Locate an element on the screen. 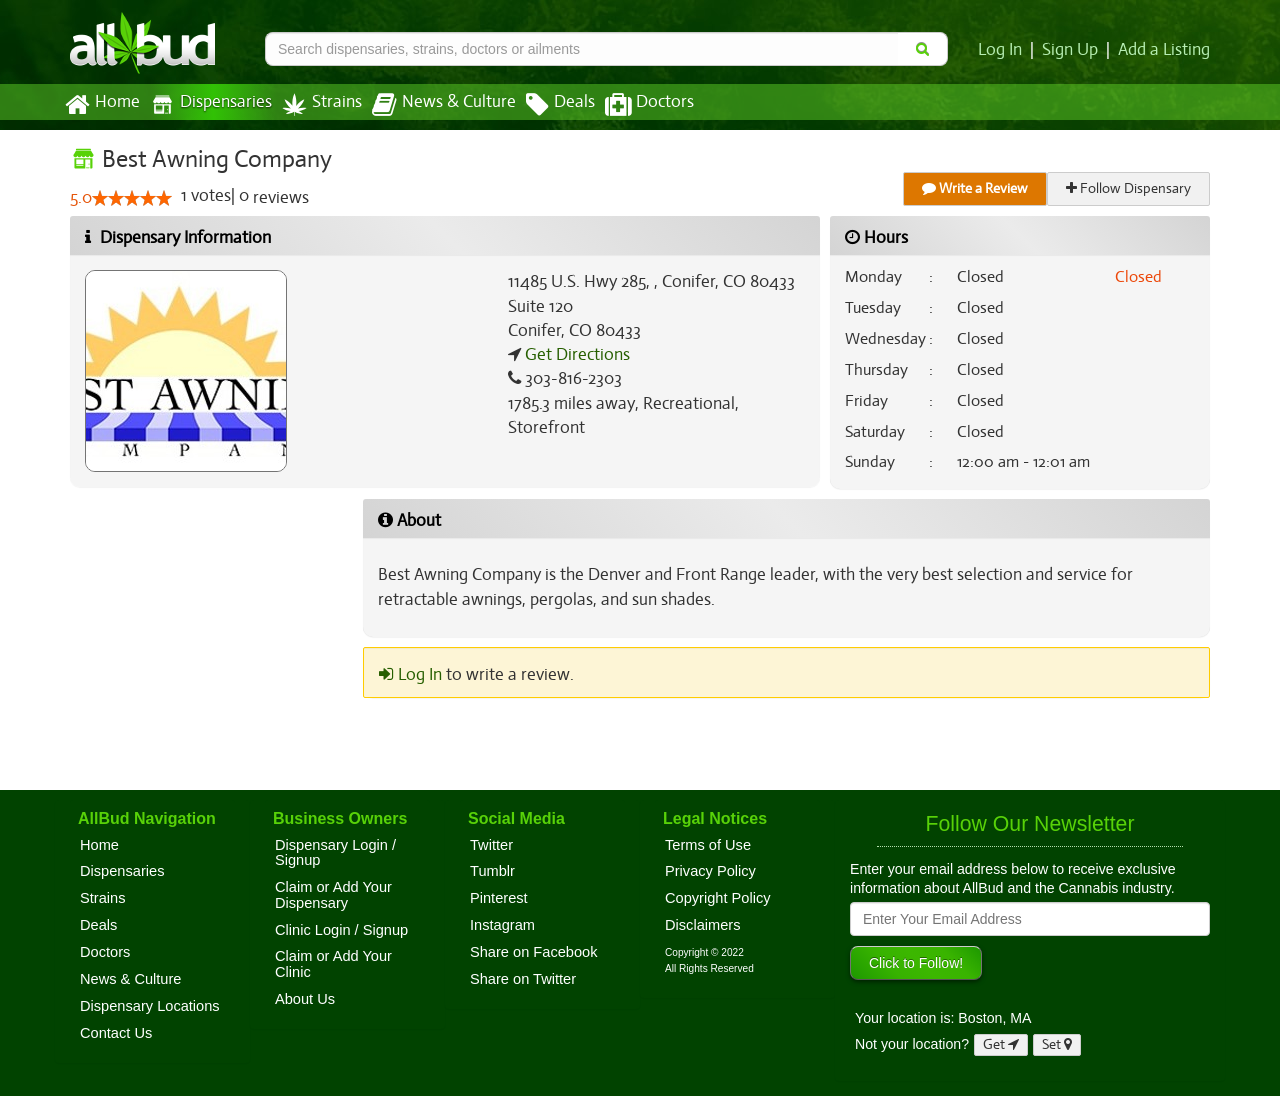  Deals is located at coordinates (545, 105).